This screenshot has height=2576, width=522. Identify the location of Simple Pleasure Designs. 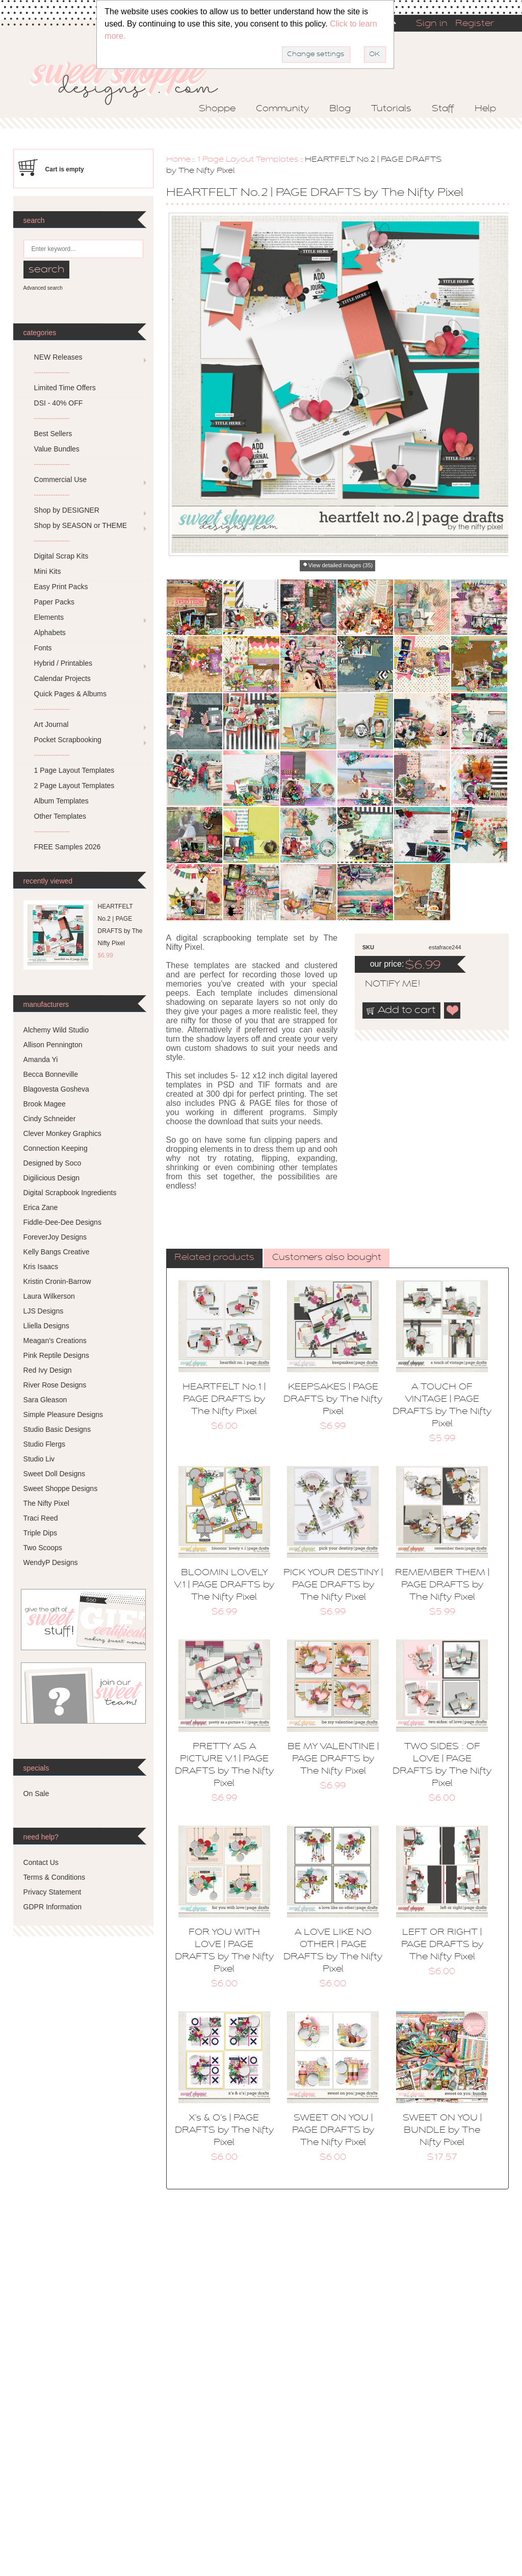
(63, 1414).